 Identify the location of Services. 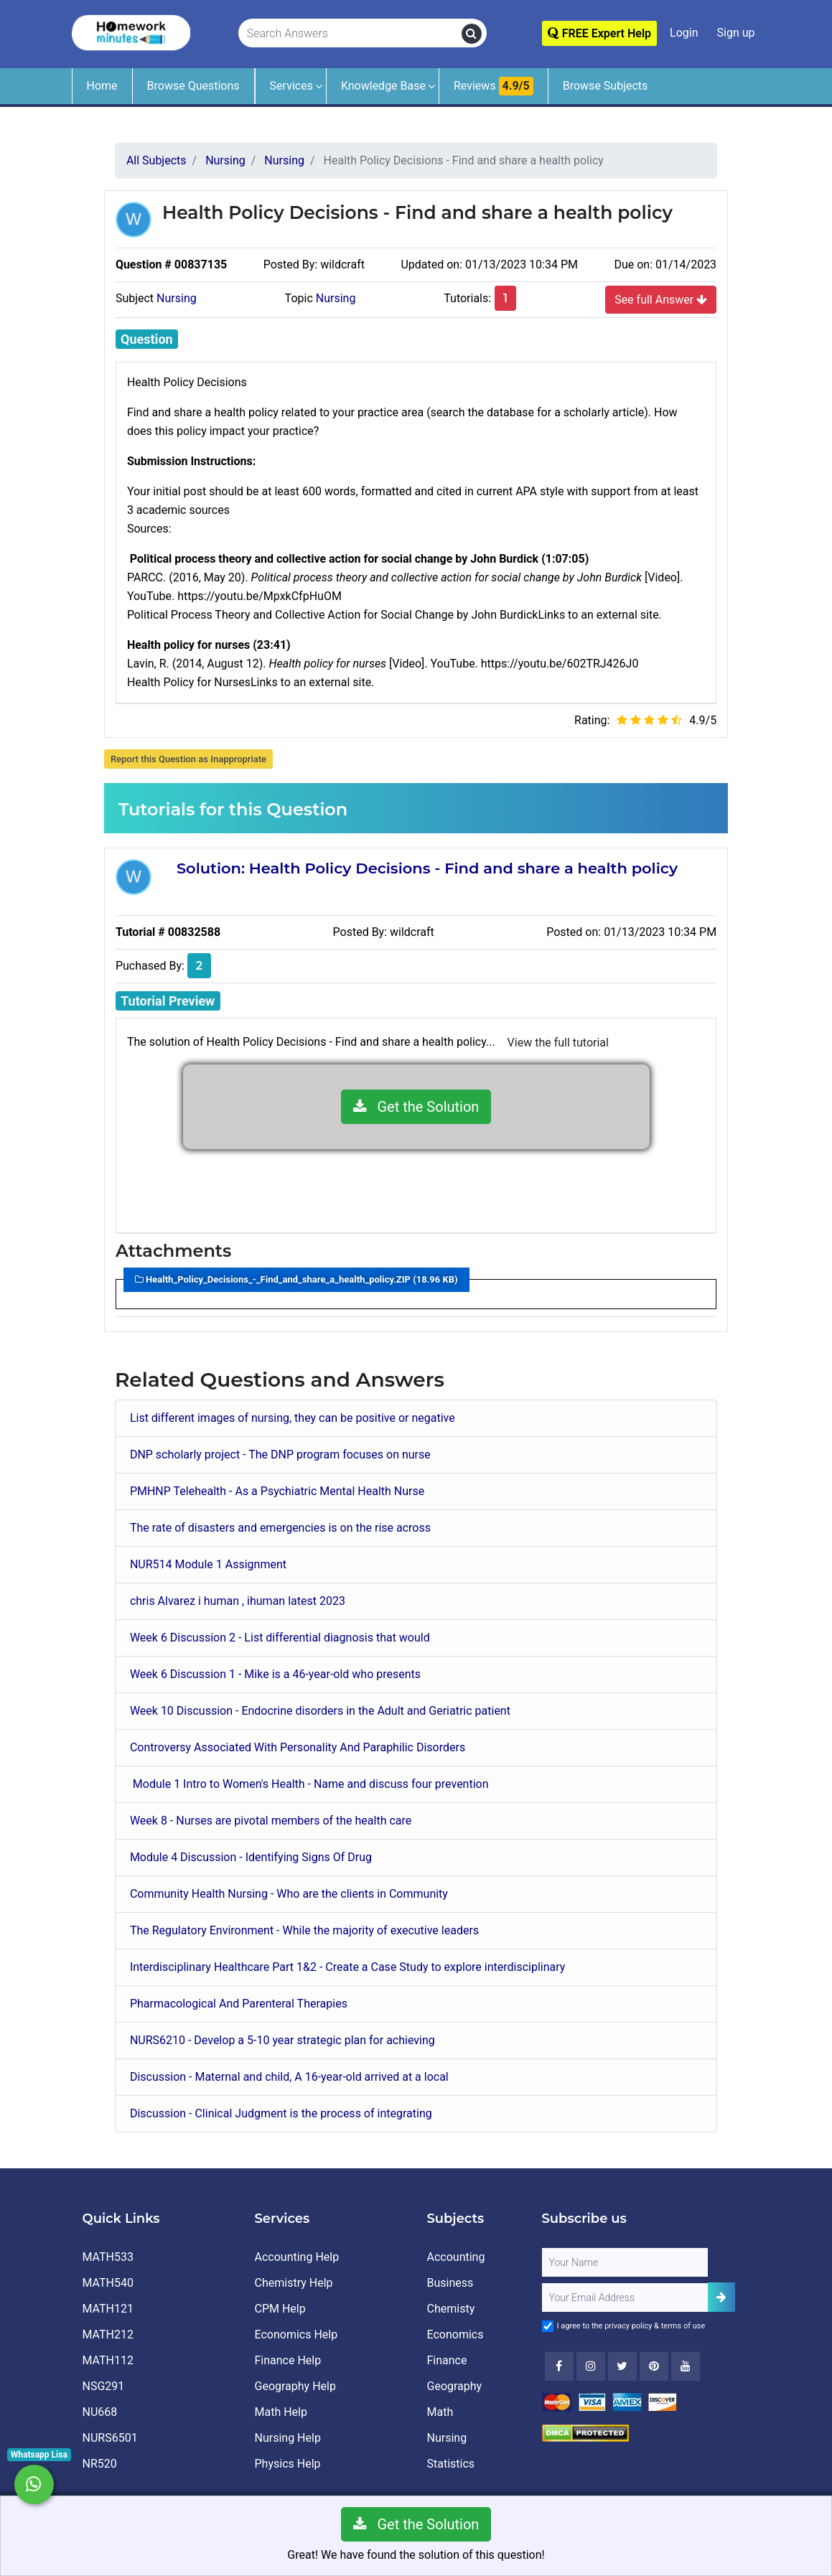
(291, 86).